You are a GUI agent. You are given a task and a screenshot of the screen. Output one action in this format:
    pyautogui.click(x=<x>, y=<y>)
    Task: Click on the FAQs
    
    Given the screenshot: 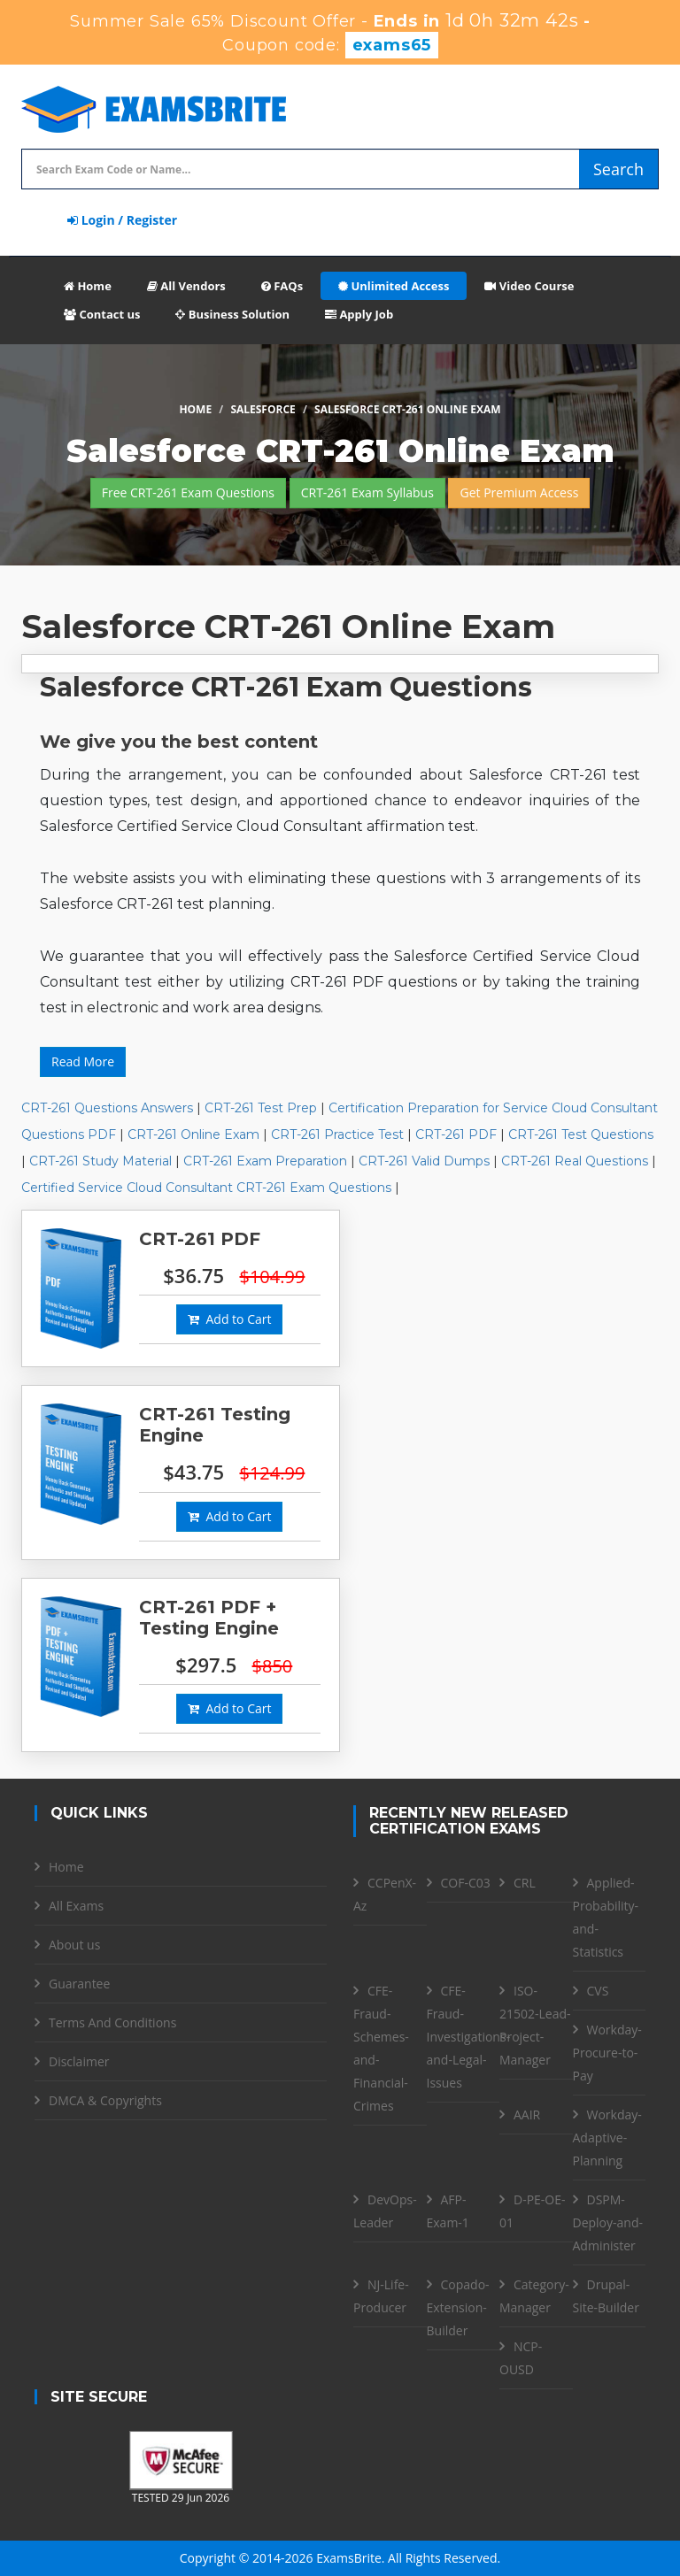 What is the action you would take?
    pyautogui.click(x=282, y=286)
    